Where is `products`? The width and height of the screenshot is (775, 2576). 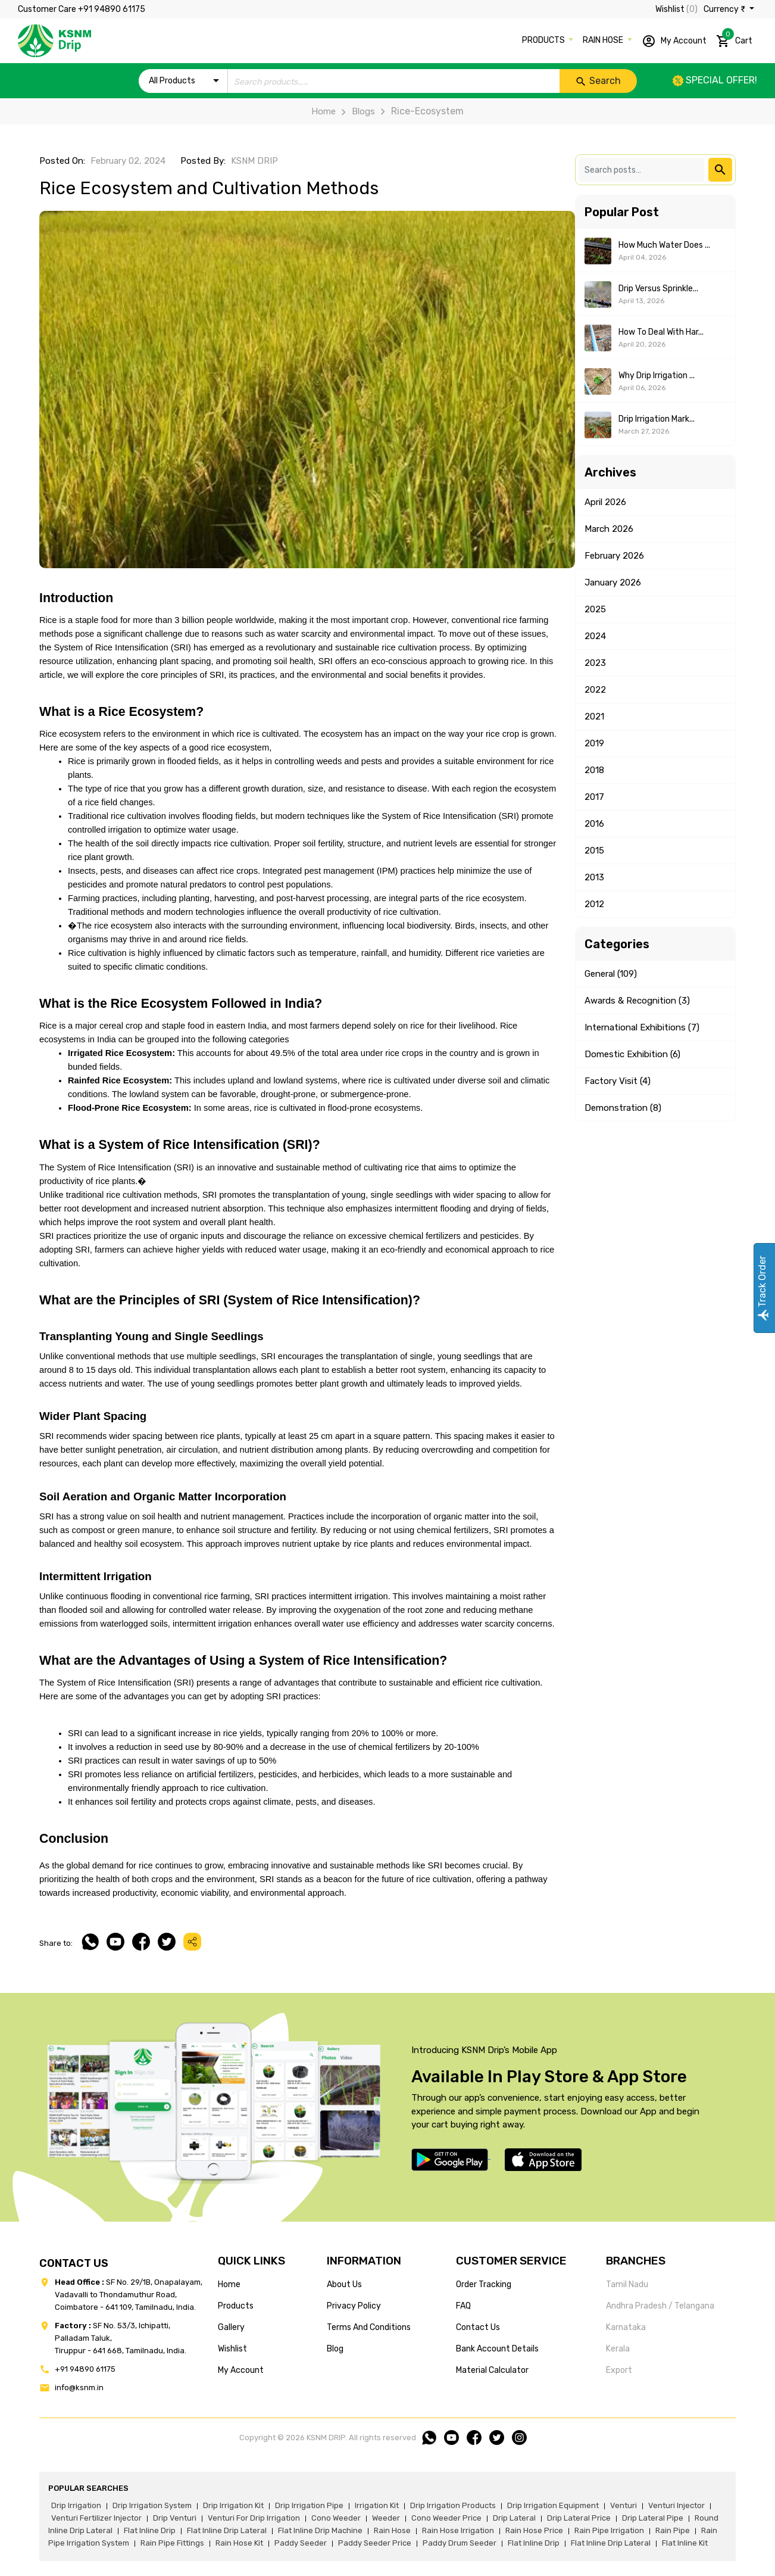 products is located at coordinates (236, 2306).